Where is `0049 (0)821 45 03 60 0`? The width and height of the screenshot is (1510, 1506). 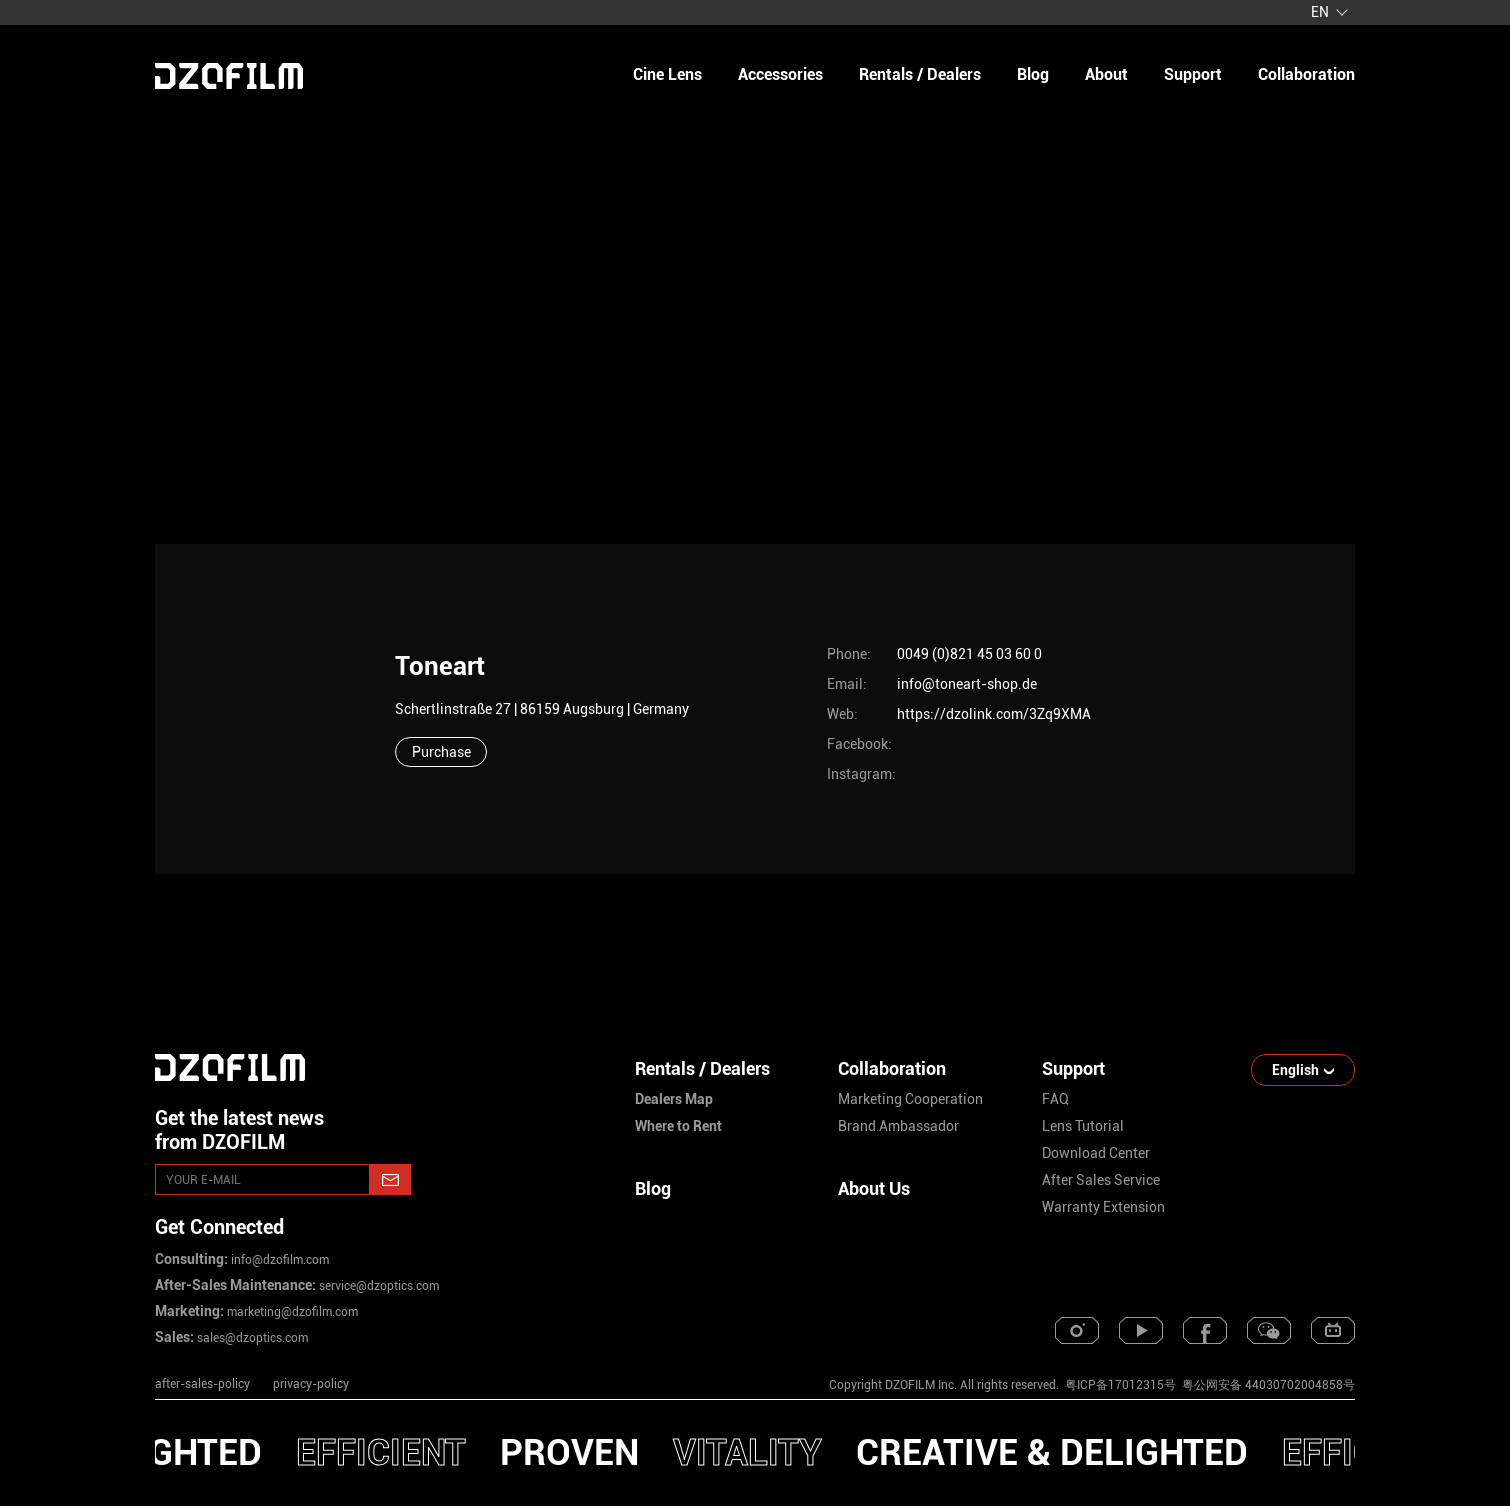 0049 (0)821 45 03 60 0 is located at coordinates (969, 654).